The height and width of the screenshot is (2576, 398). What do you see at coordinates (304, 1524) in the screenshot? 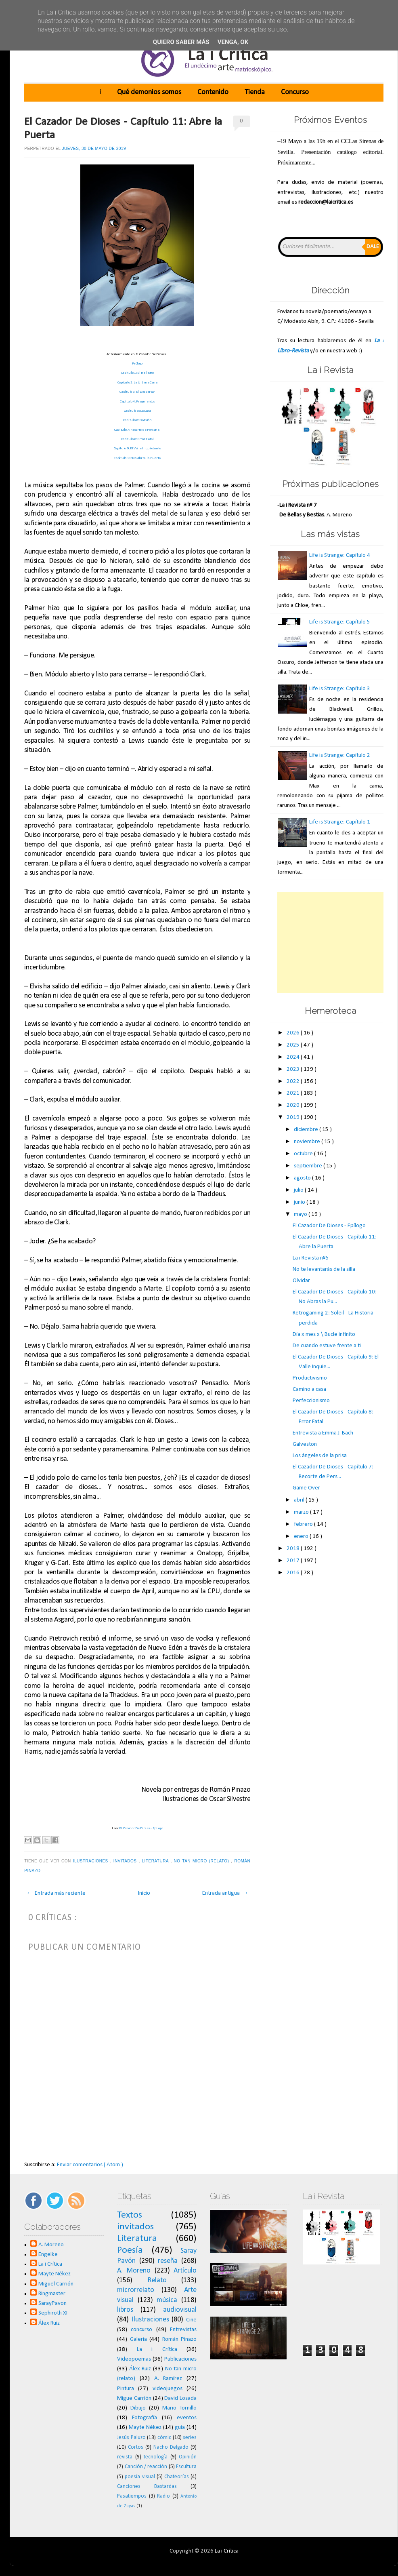
I see `febrero` at bounding box center [304, 1524].